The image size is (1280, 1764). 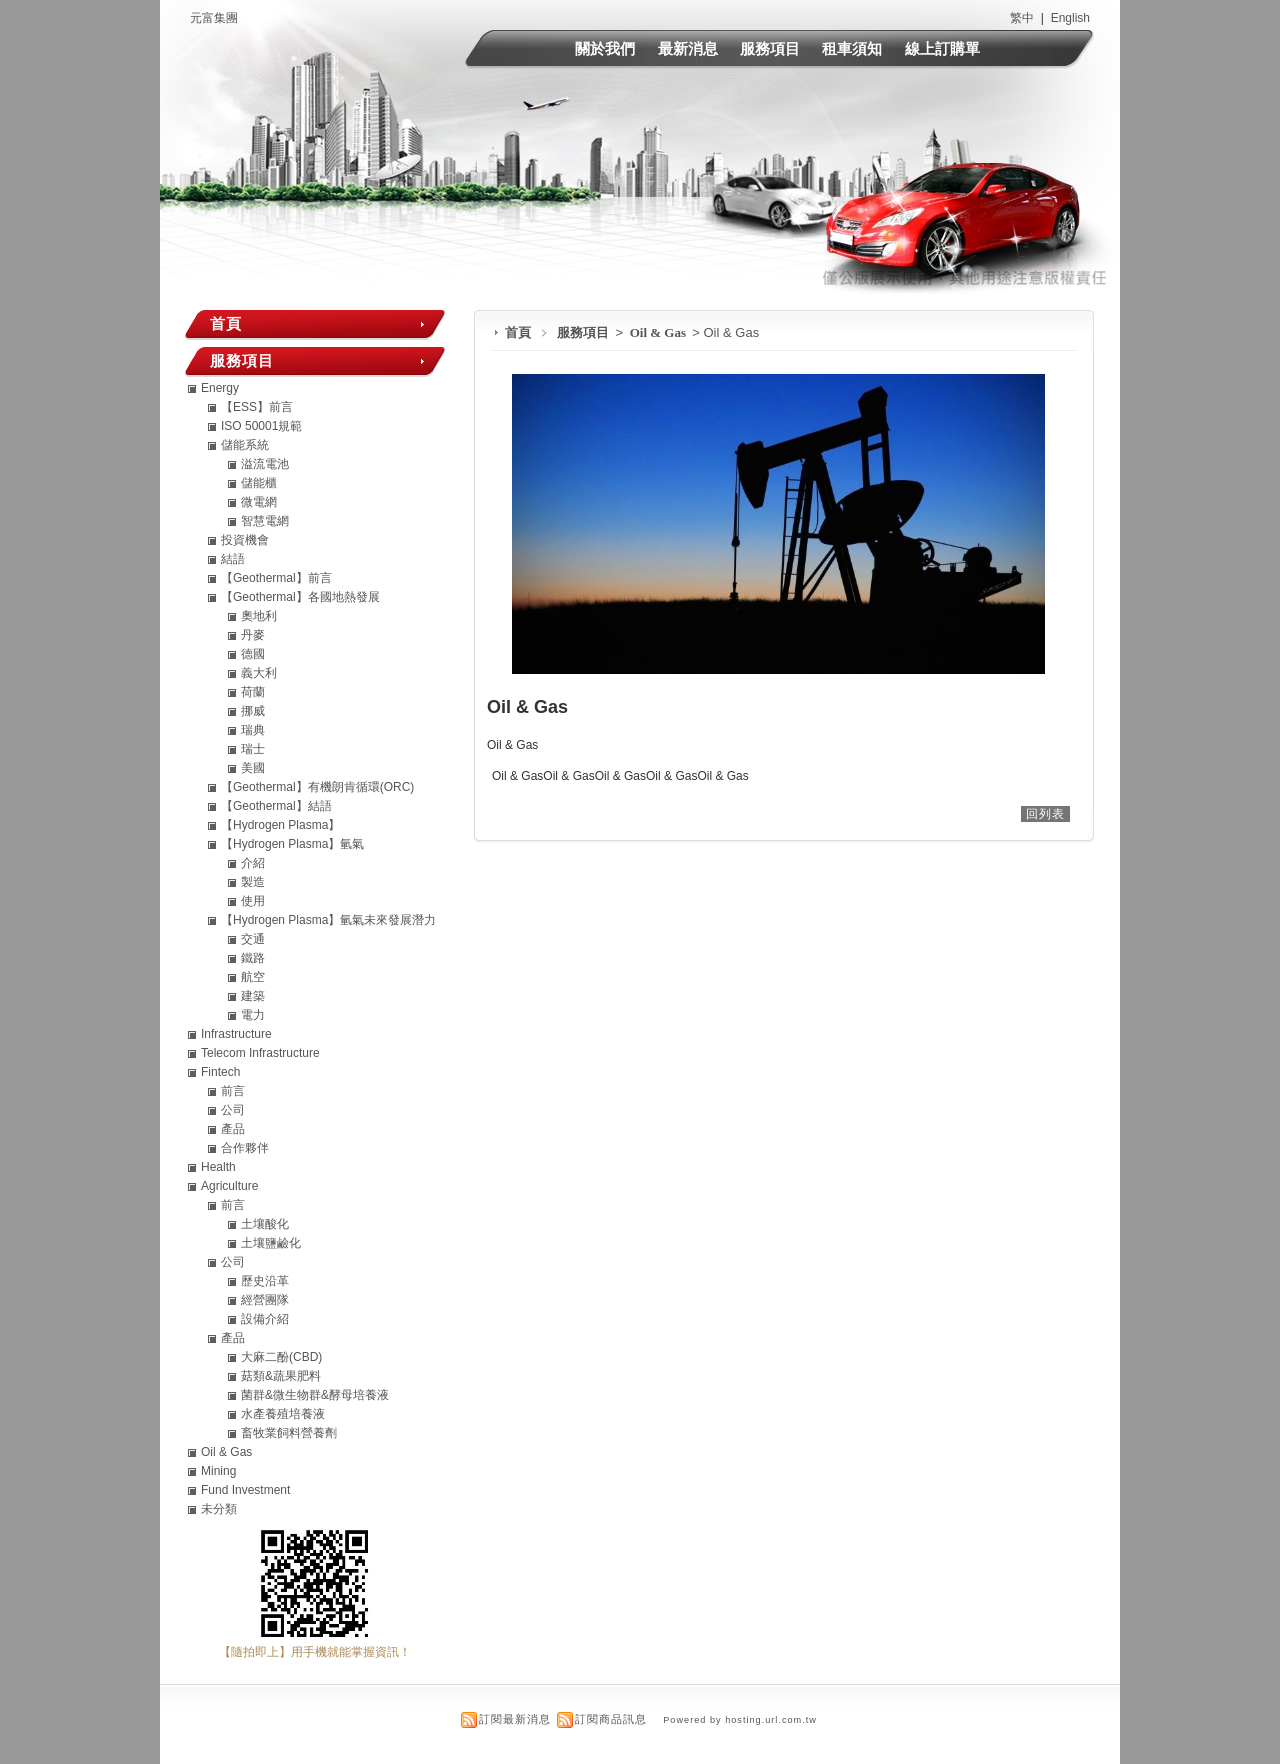 What do you see at coordinates (253, 1015) in the screenshot?
I see `電力` at bounding box center [253, 1015].